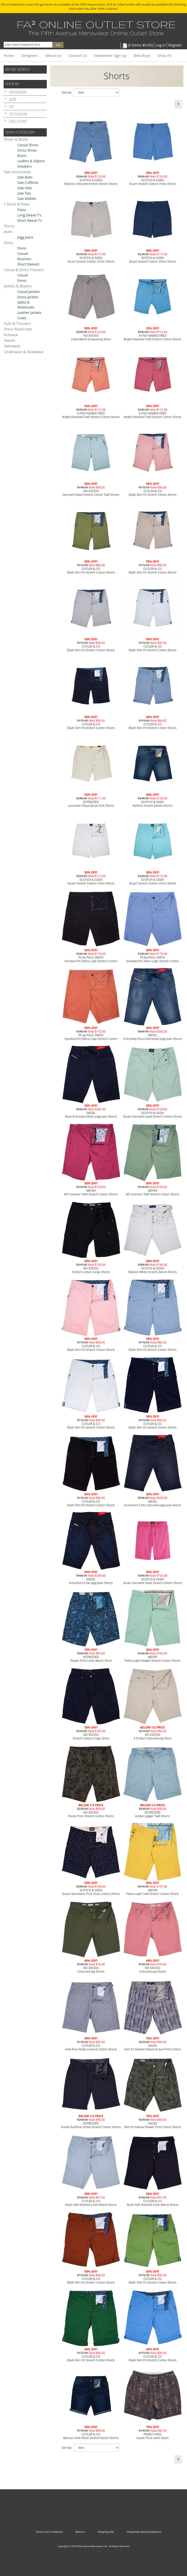  Describe the element at coordinates (152, 1116) in the screenshot. I see `Stuart Garment Dyed Stretch Cotton Shorts` at that location.